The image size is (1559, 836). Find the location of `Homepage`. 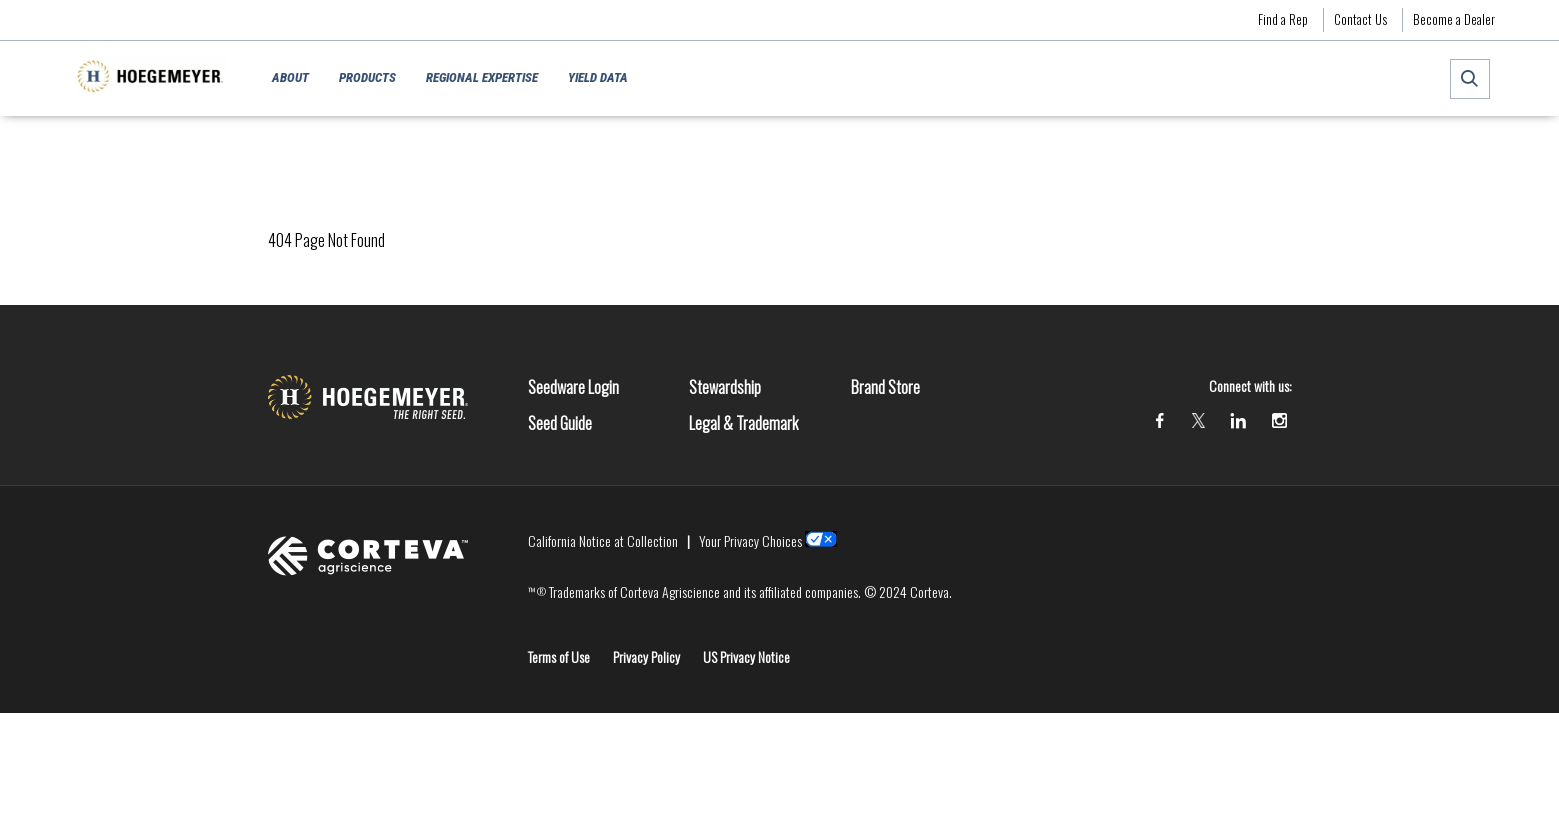

Homepage is located at coordinates (294, 145).